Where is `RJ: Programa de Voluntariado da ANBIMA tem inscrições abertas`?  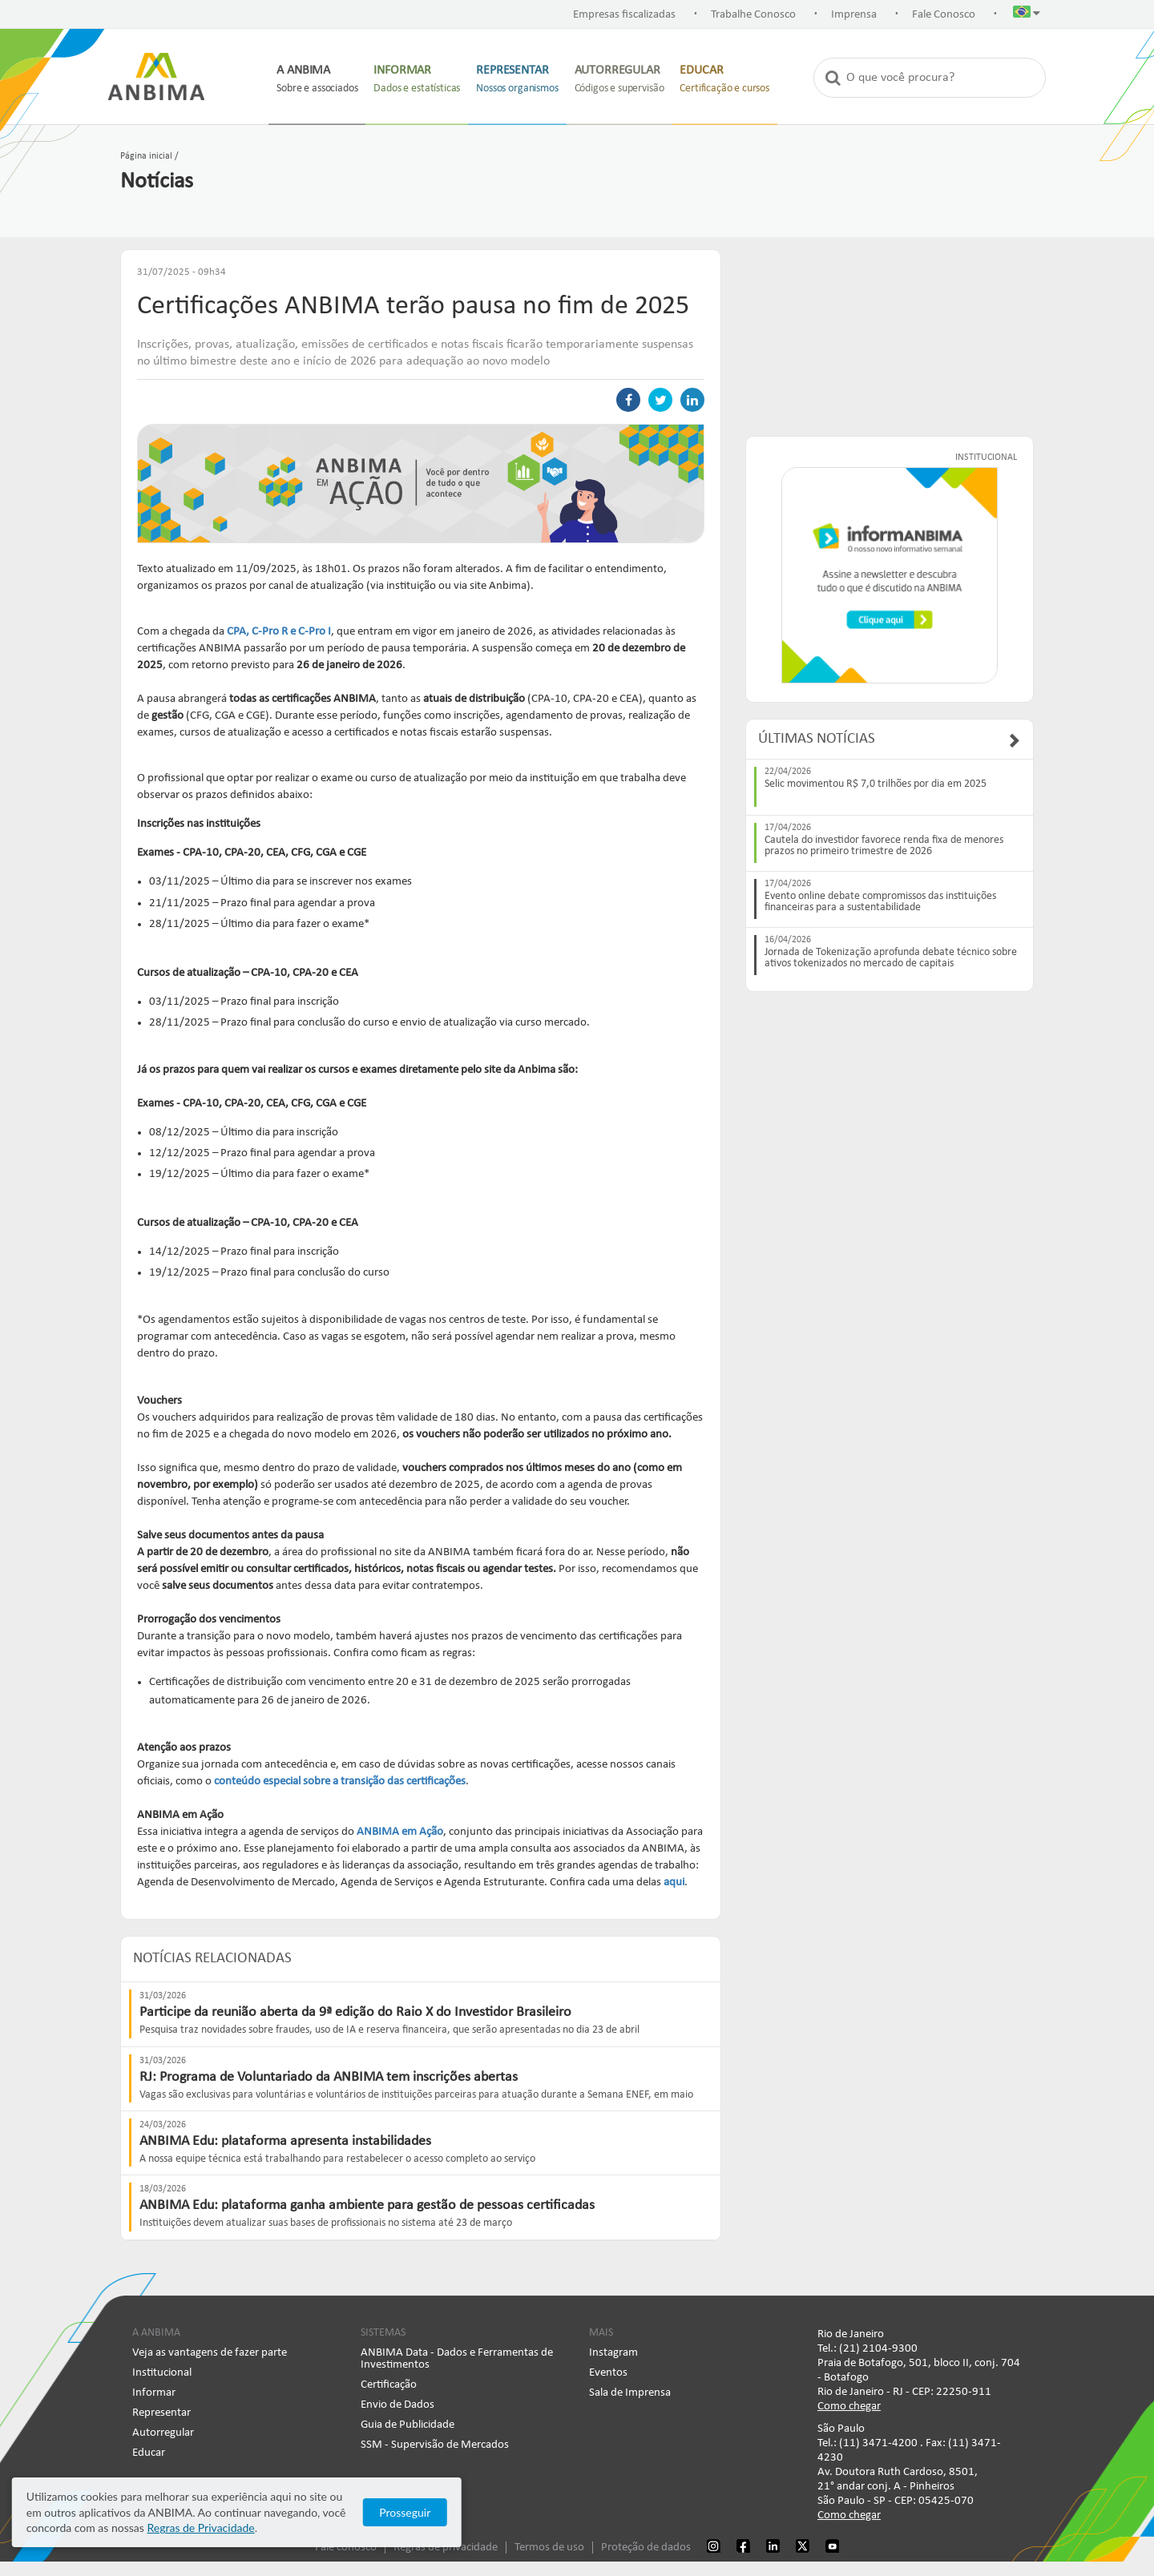
RJ: Programa de Voluntariado da ANBIMA tem inscrições abertas is located at coordinates (328, 2079).